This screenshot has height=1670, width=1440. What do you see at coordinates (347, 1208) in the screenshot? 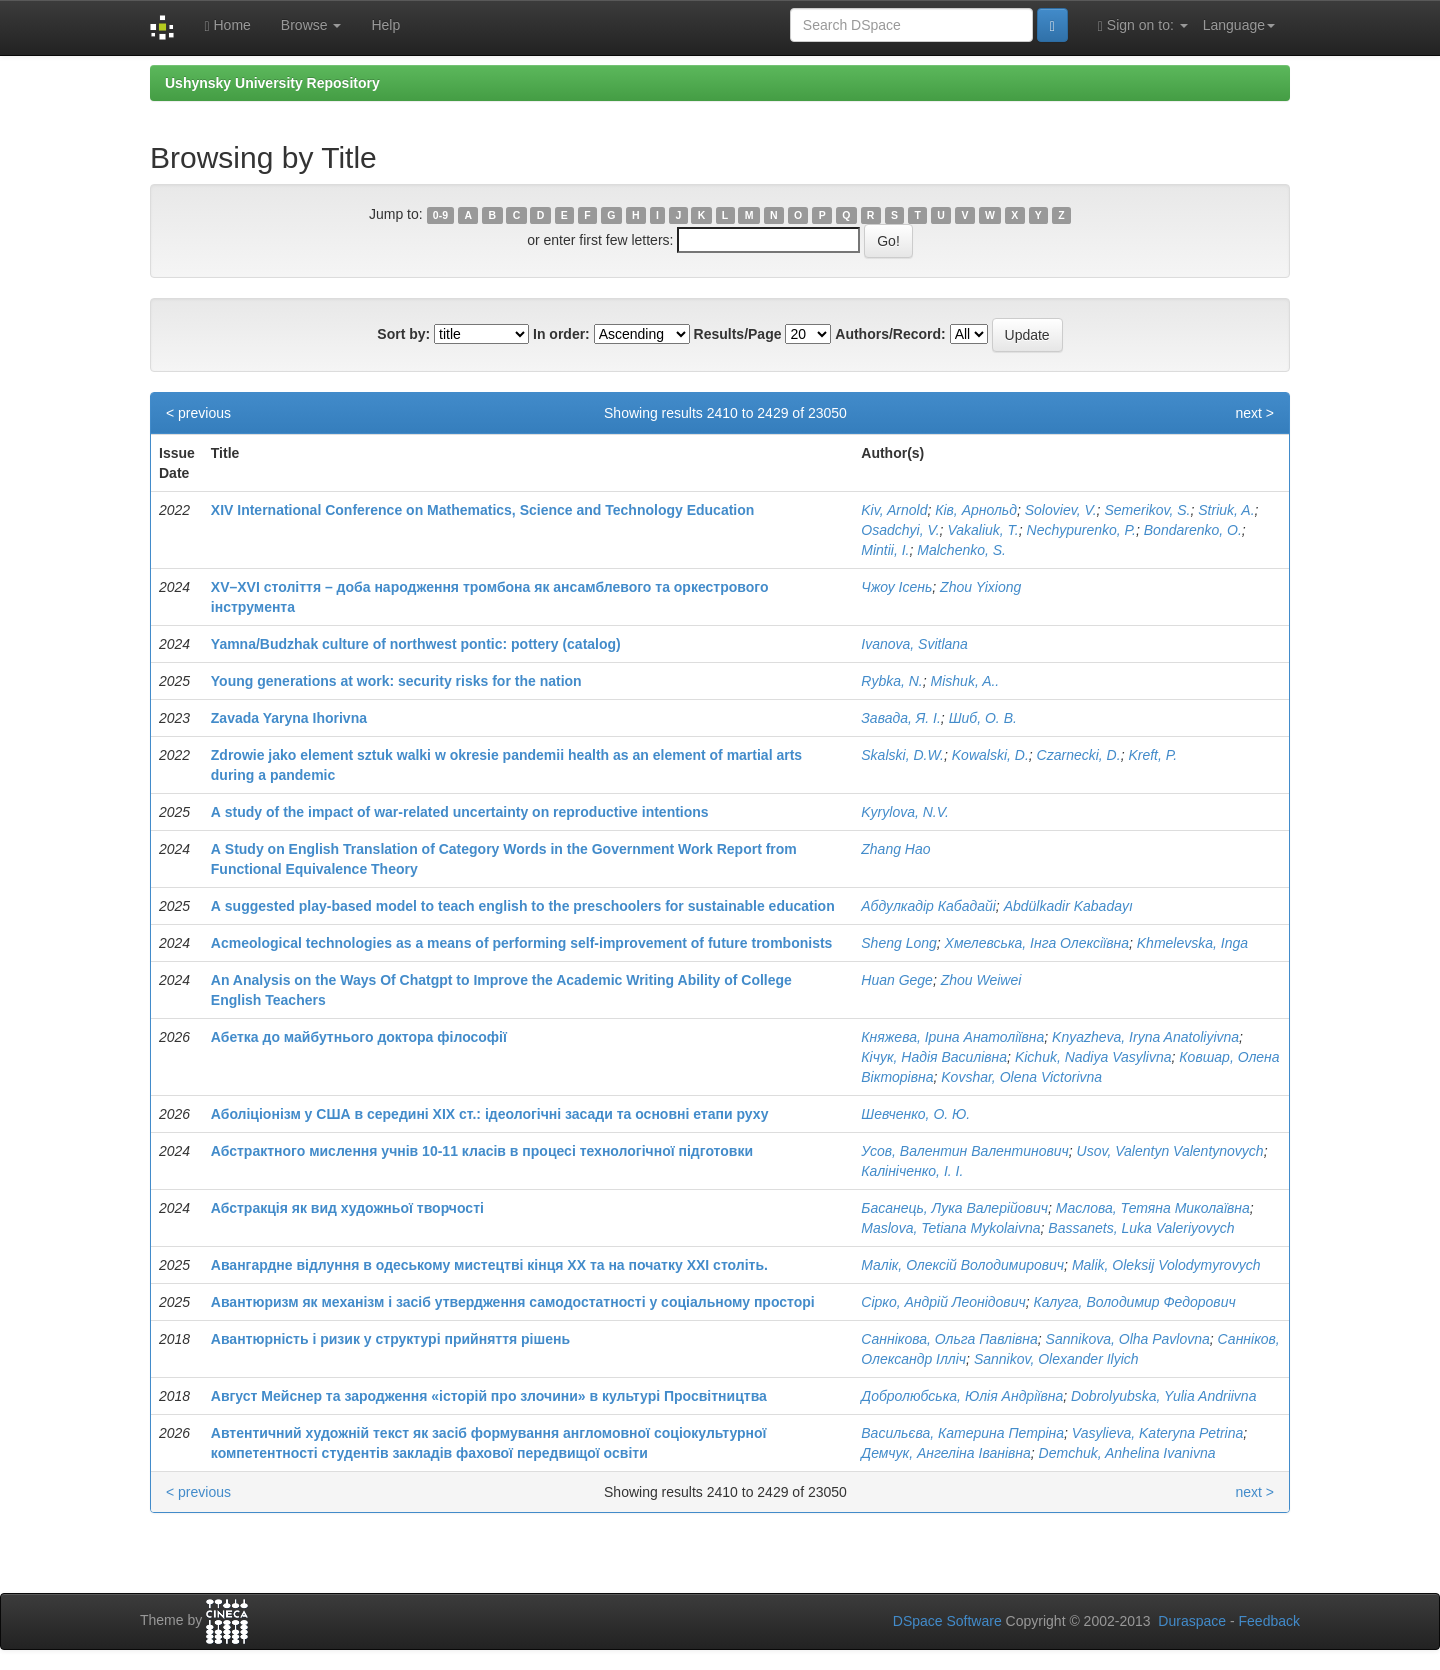
I see `Абстракція як вид художньої творчості` at bounding box center [347, 1208].